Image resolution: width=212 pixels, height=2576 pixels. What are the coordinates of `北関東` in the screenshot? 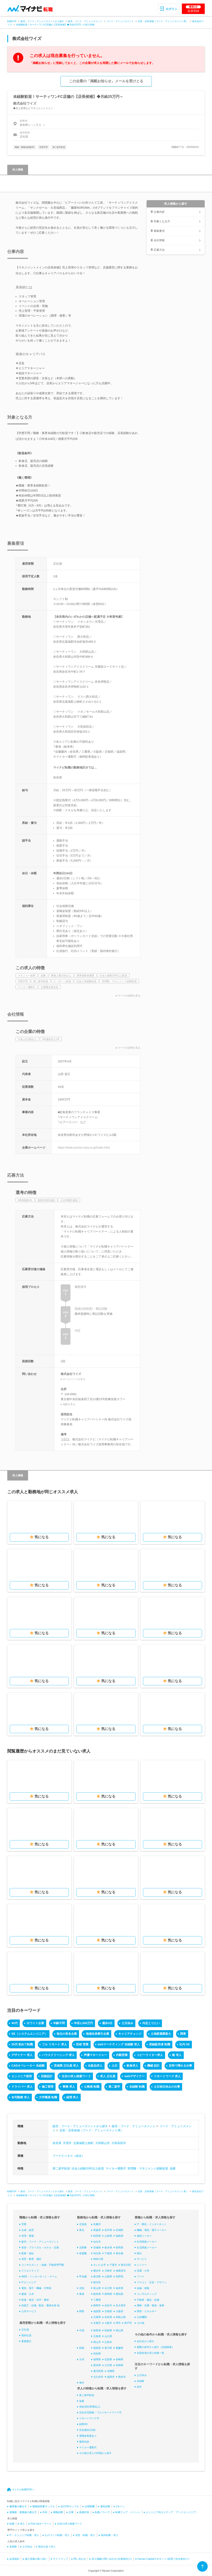 It's located at (83, 2247).